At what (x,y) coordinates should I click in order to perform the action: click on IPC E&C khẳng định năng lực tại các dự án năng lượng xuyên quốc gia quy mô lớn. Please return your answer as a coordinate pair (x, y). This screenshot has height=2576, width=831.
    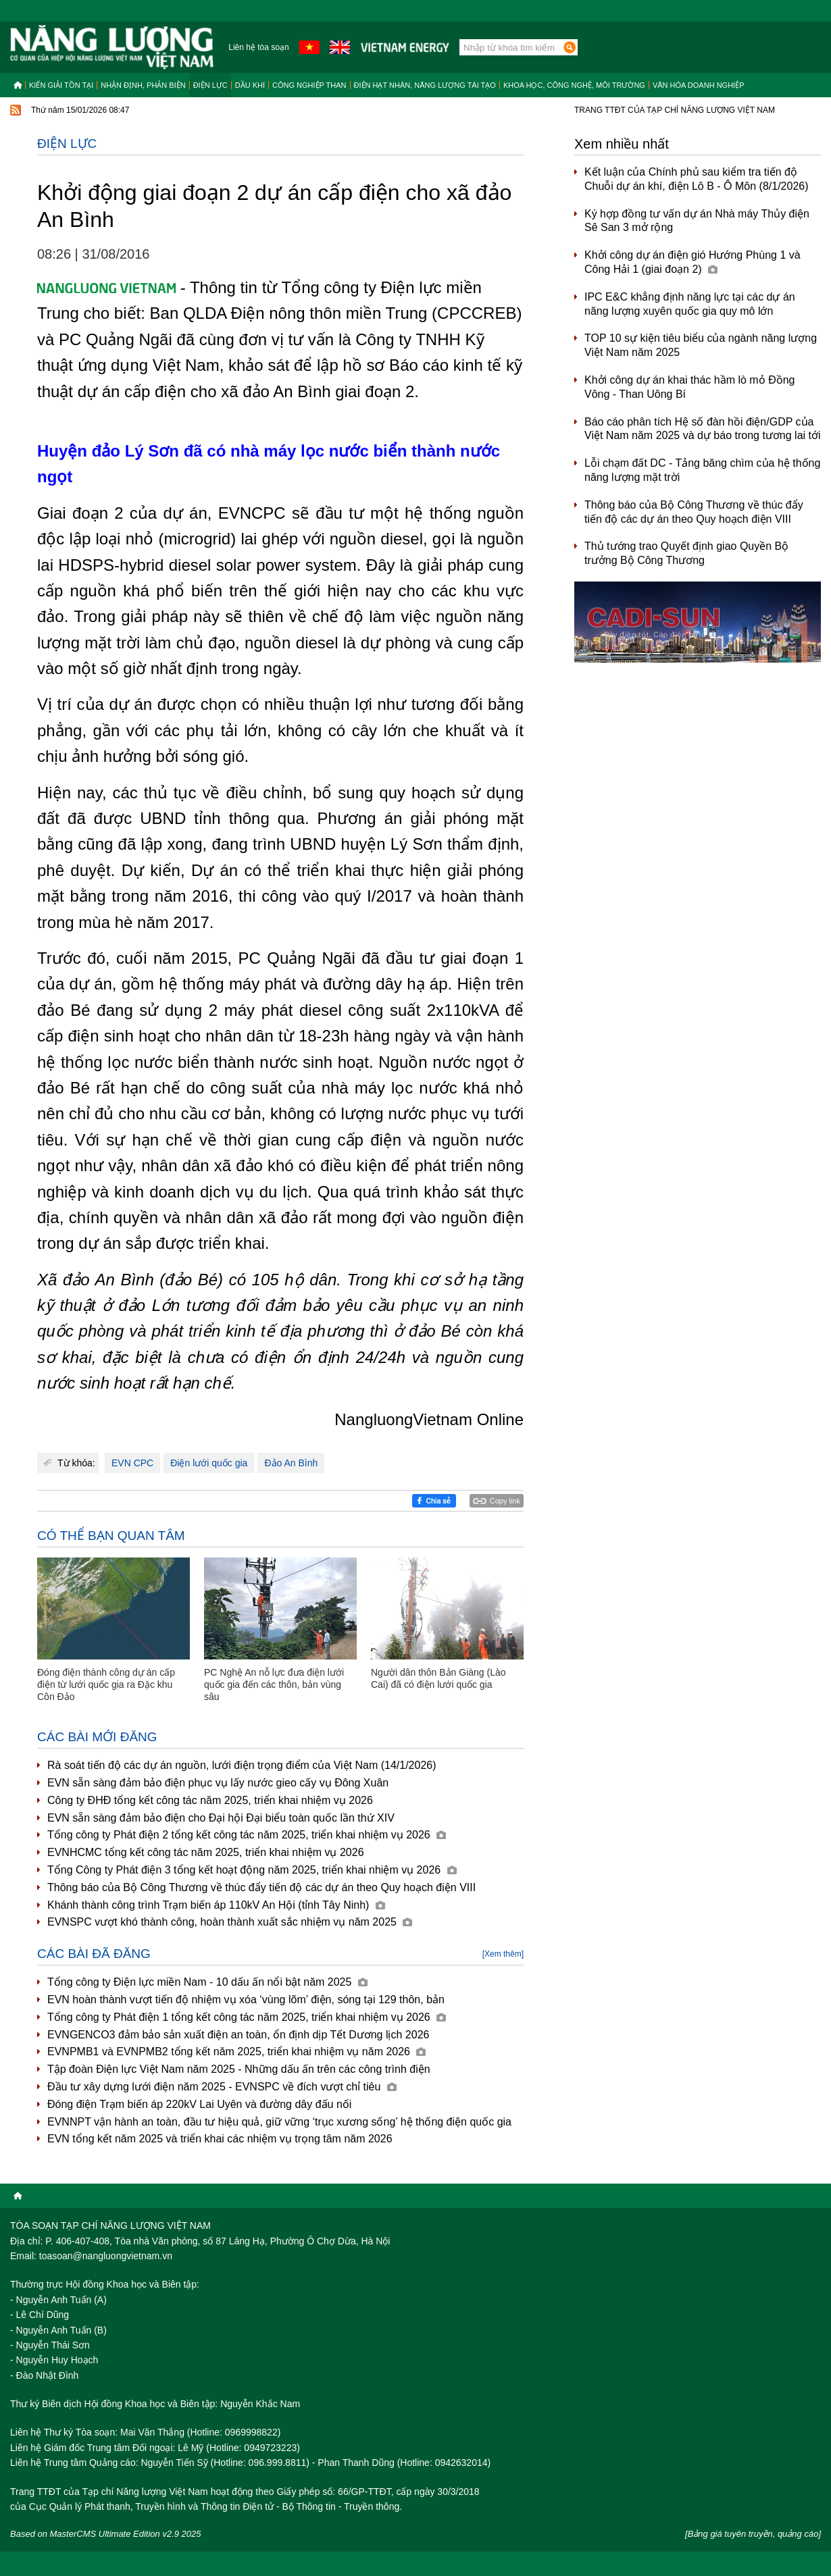
    Looking at the image, I should click on (689, 304).